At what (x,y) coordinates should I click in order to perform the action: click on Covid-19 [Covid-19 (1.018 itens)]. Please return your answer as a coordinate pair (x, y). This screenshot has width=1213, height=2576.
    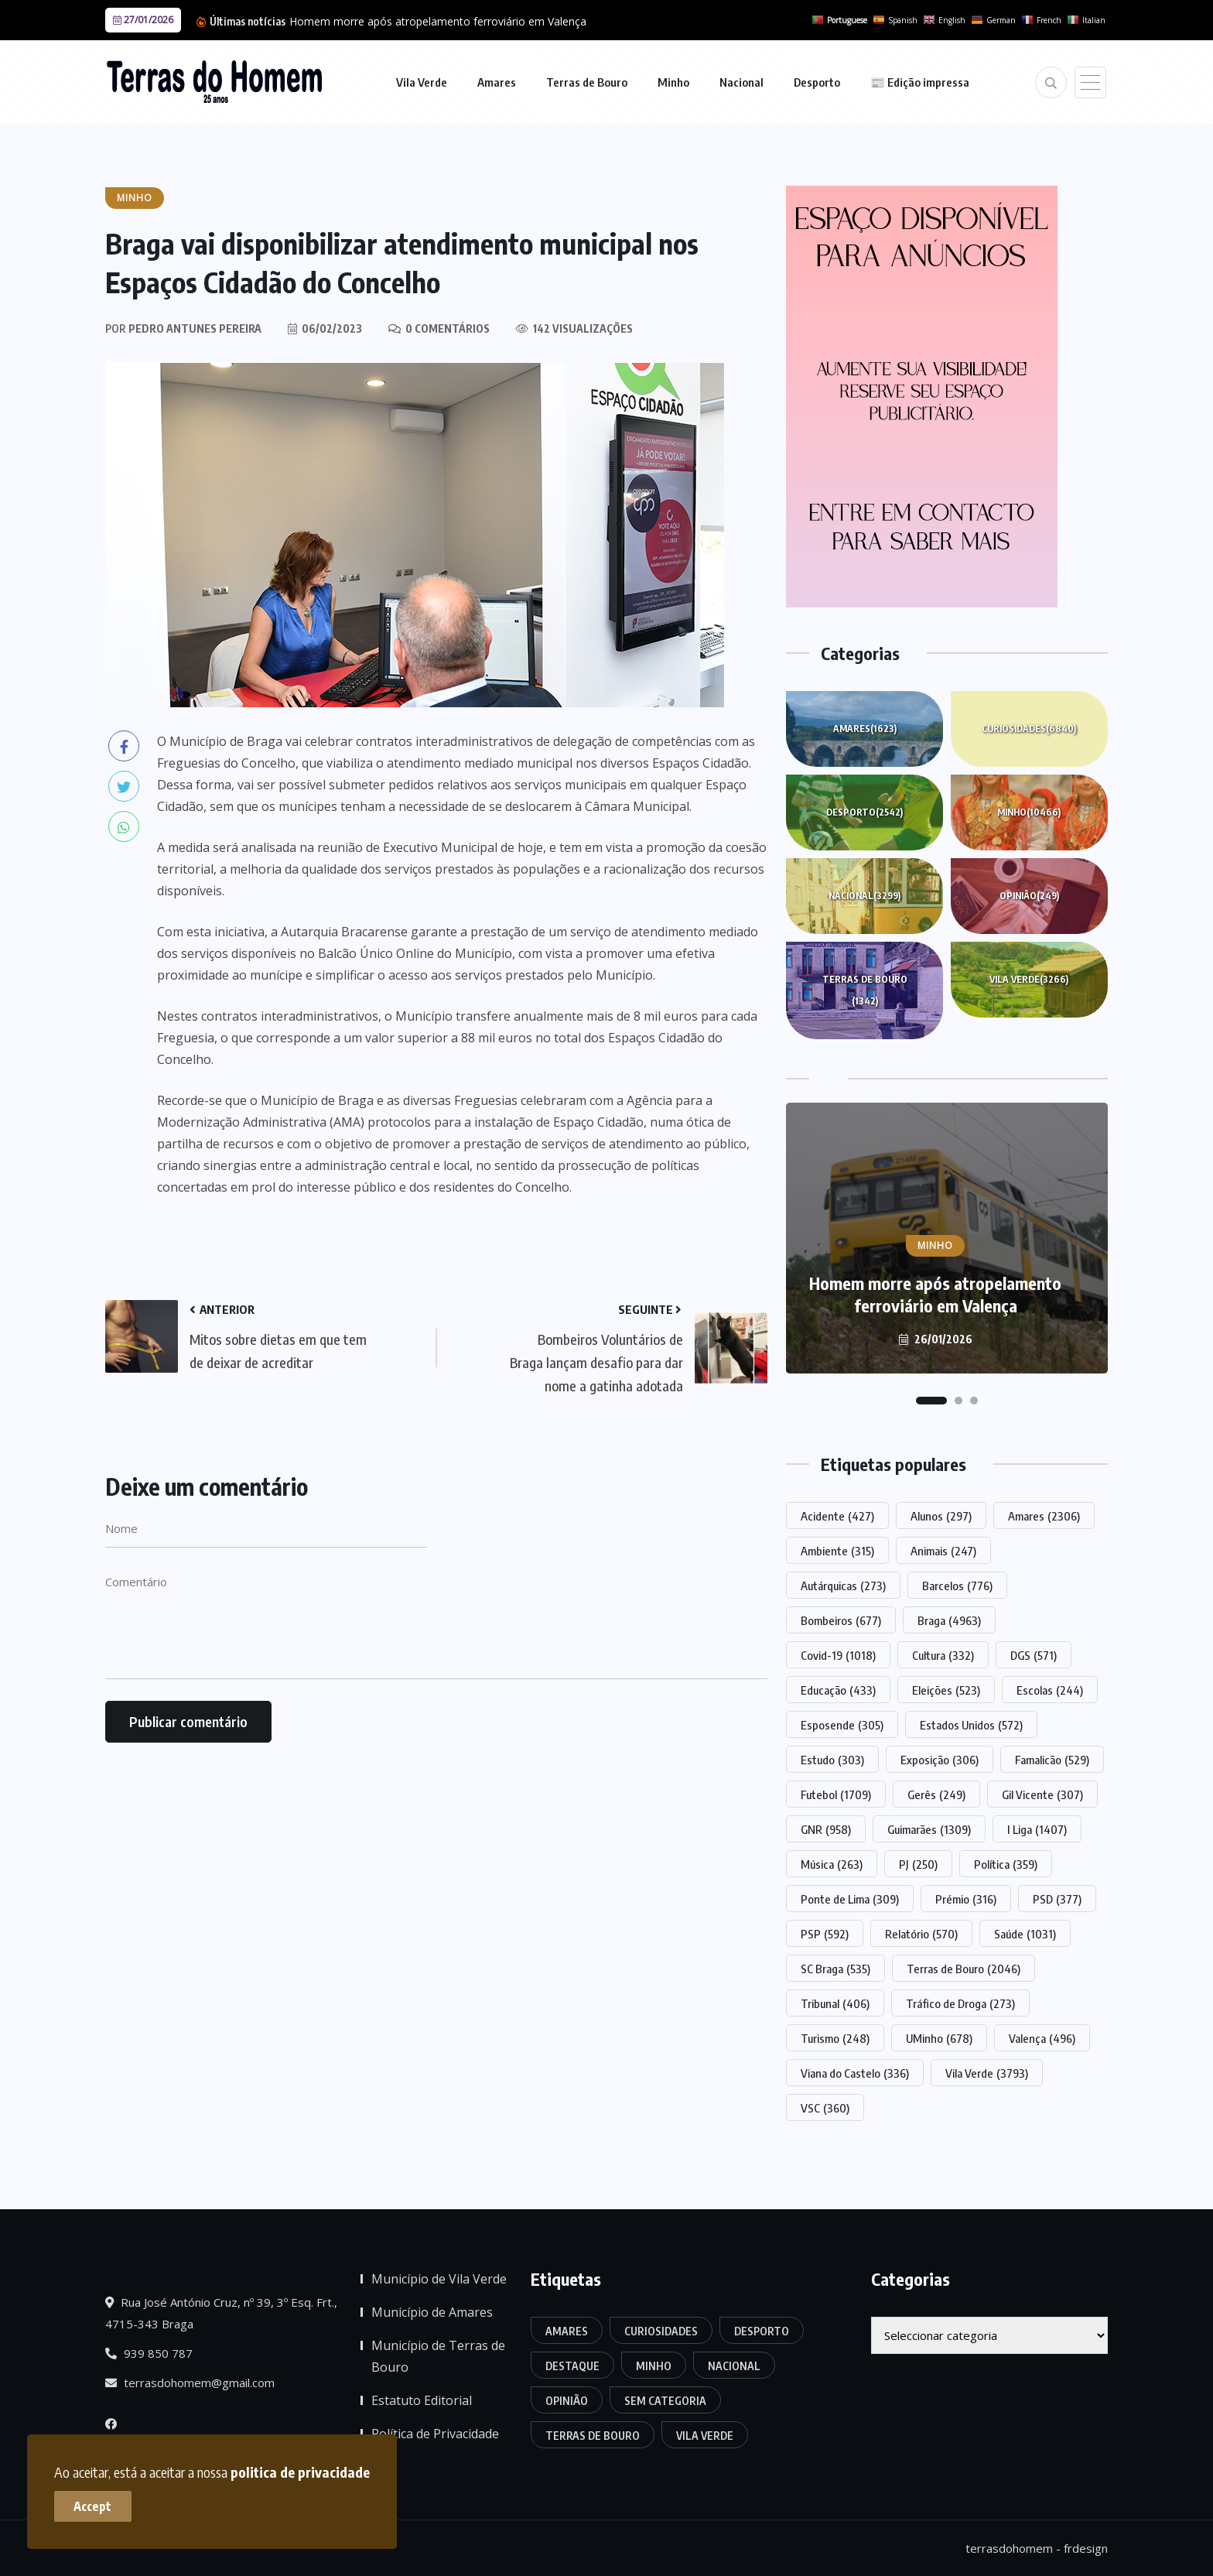
    Looking at the image, I should click on (838, 1655).